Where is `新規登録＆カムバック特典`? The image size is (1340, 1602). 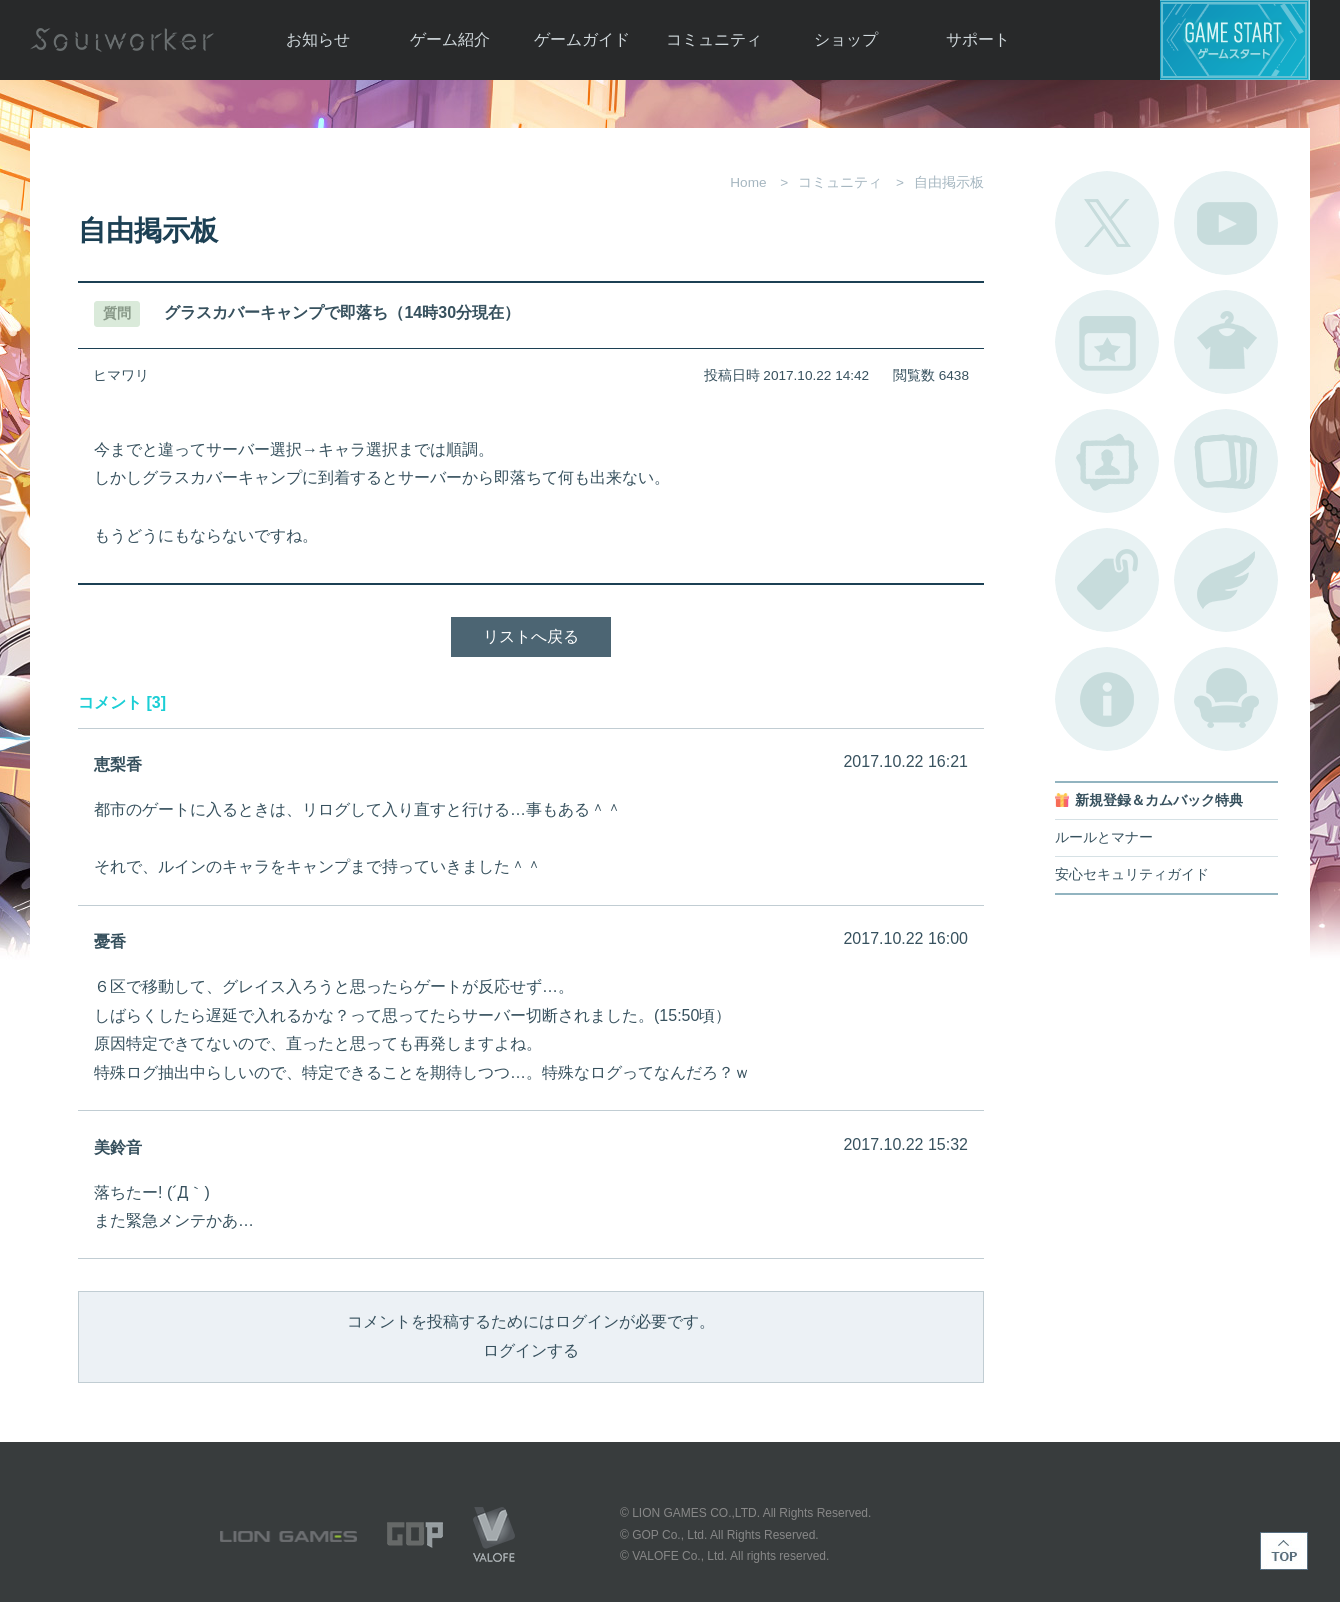
新規登録＆カムバック特典 is located at coordinates (1159, 800).